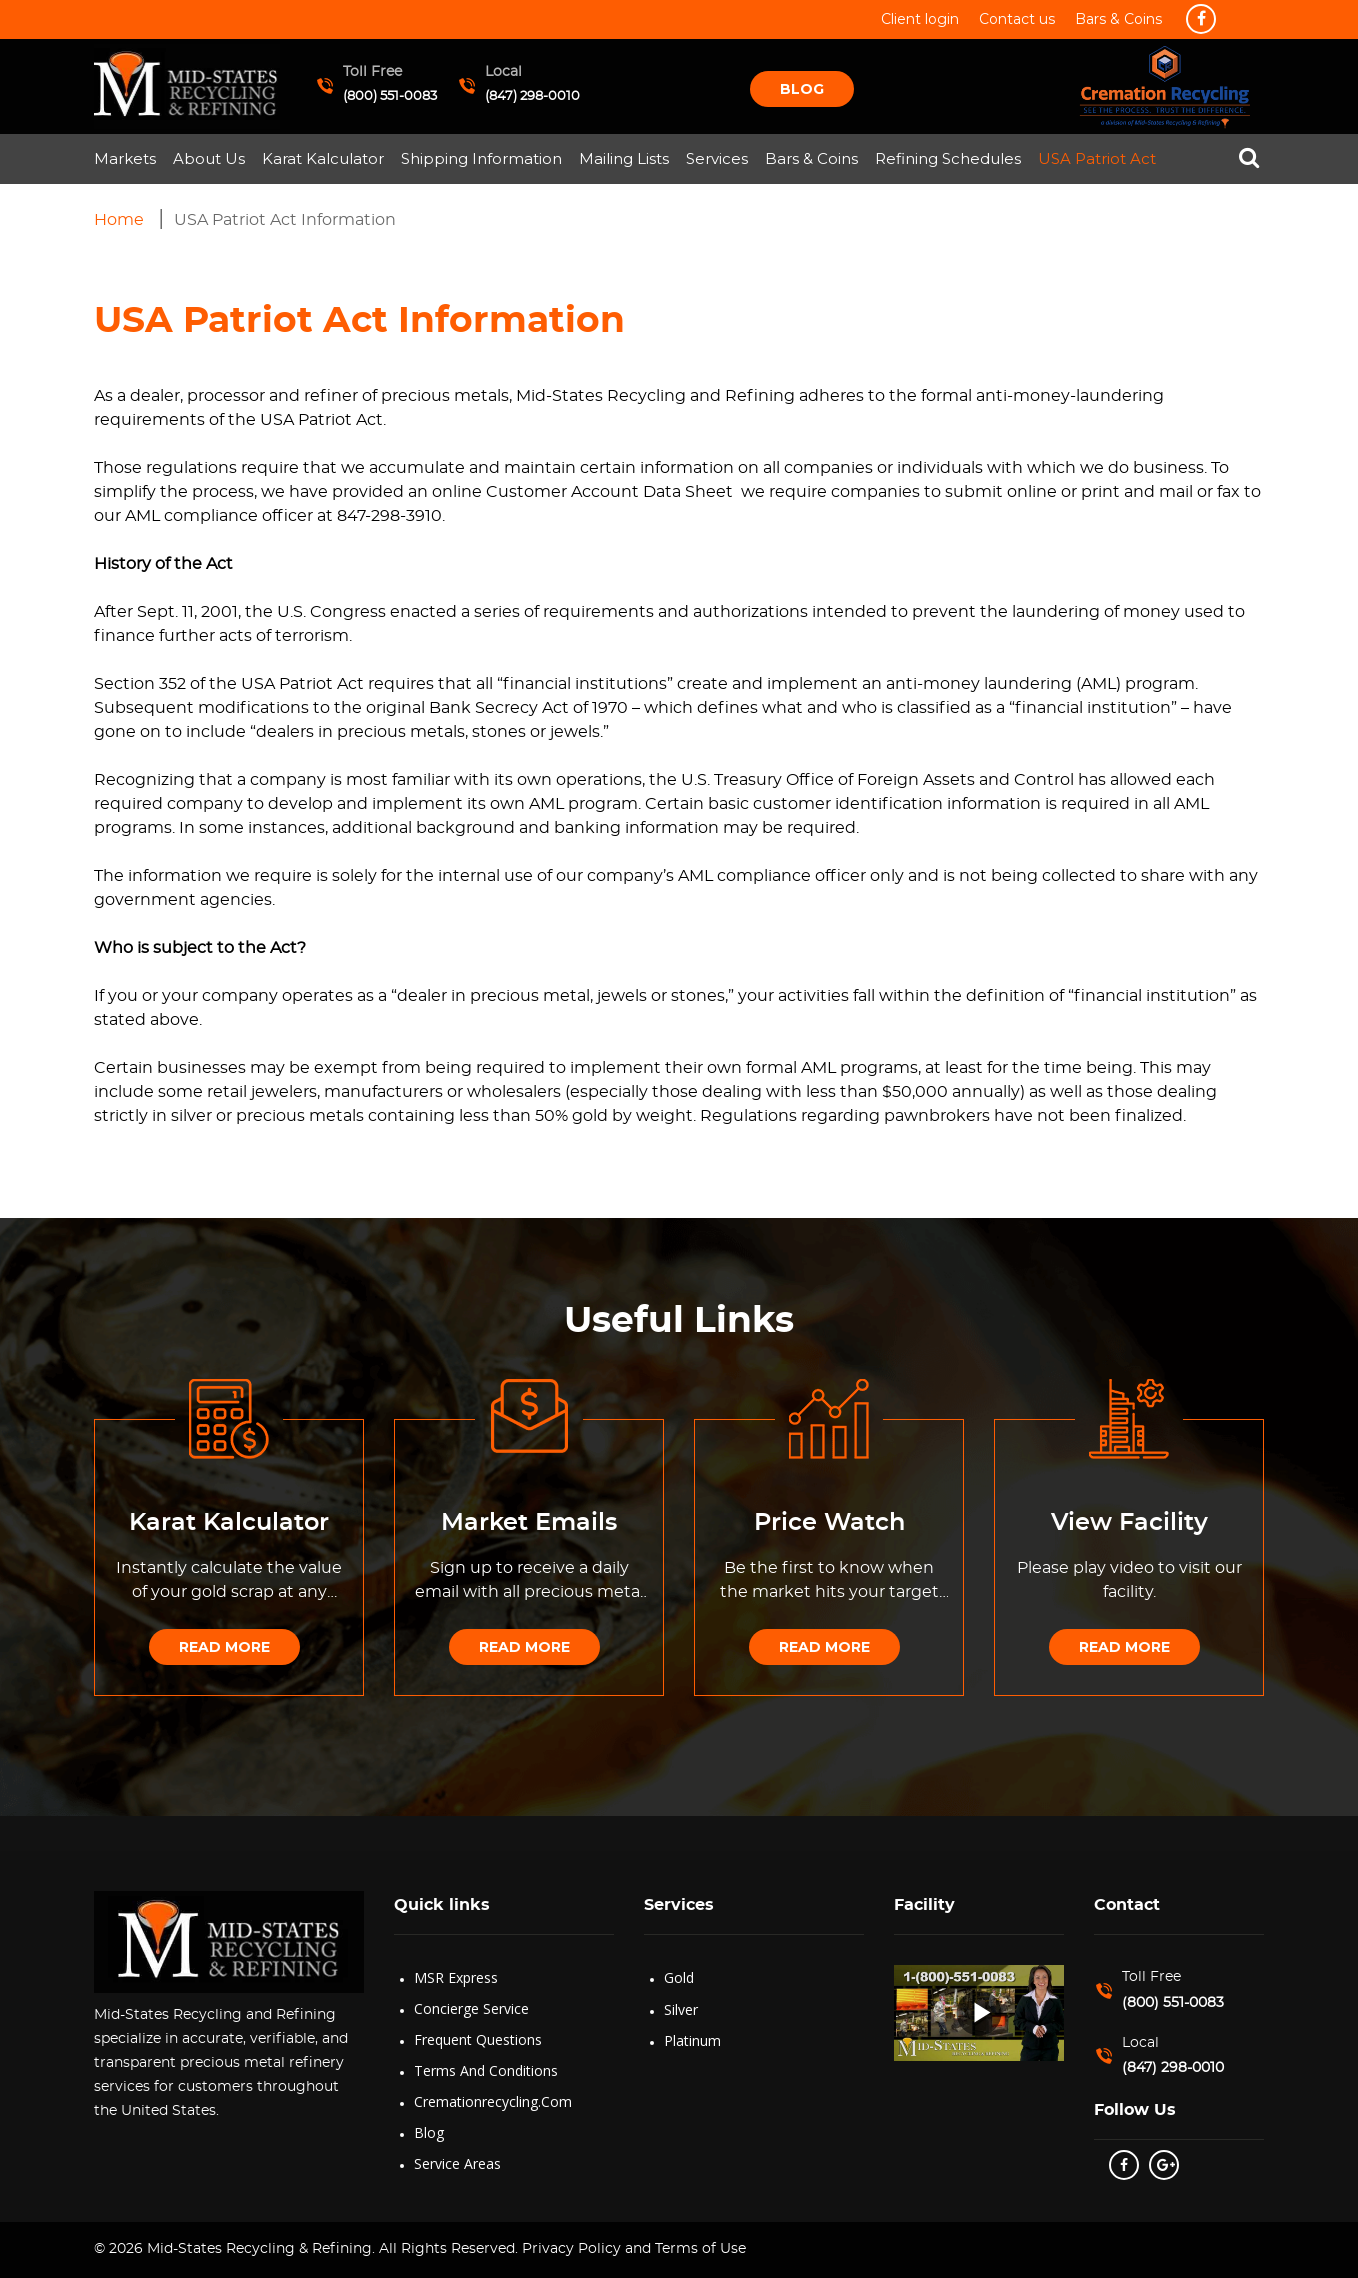 The width and height of the screenshot is (1358, 2278). I want to click on Cremationrecycling.com, so click(493, 2101).